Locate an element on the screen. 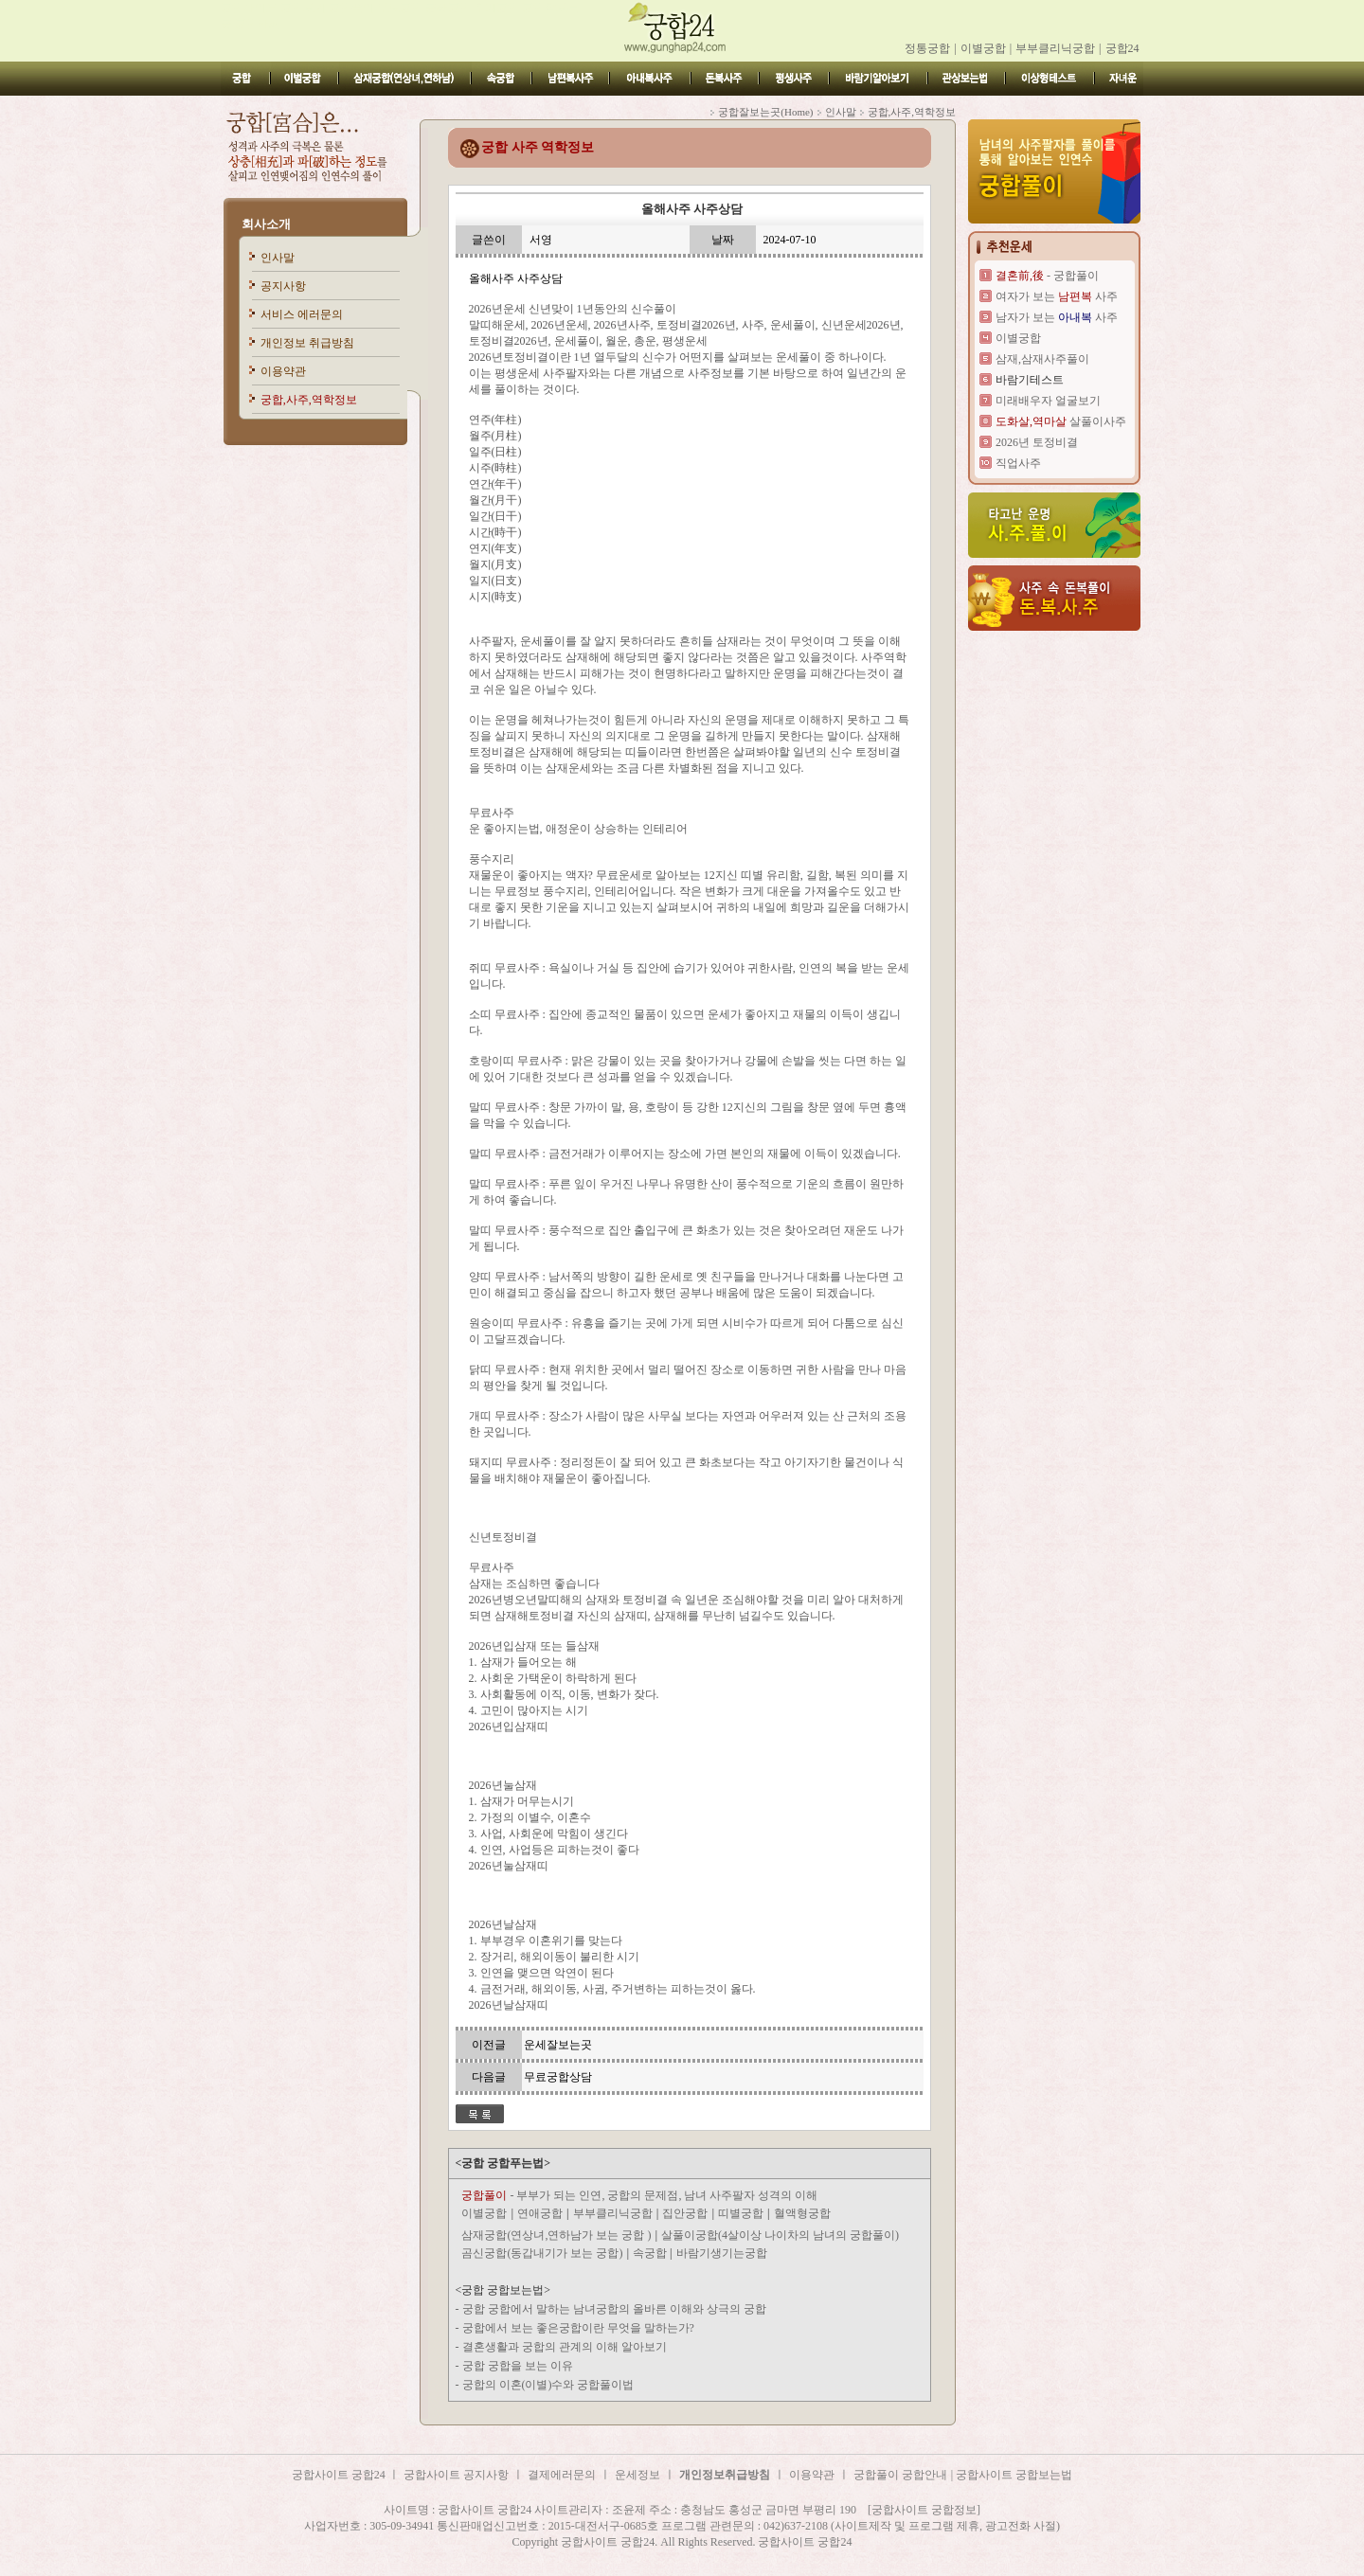 The image size is (1364, 2576). 직업사주 is located at coordinates (1018, 463).